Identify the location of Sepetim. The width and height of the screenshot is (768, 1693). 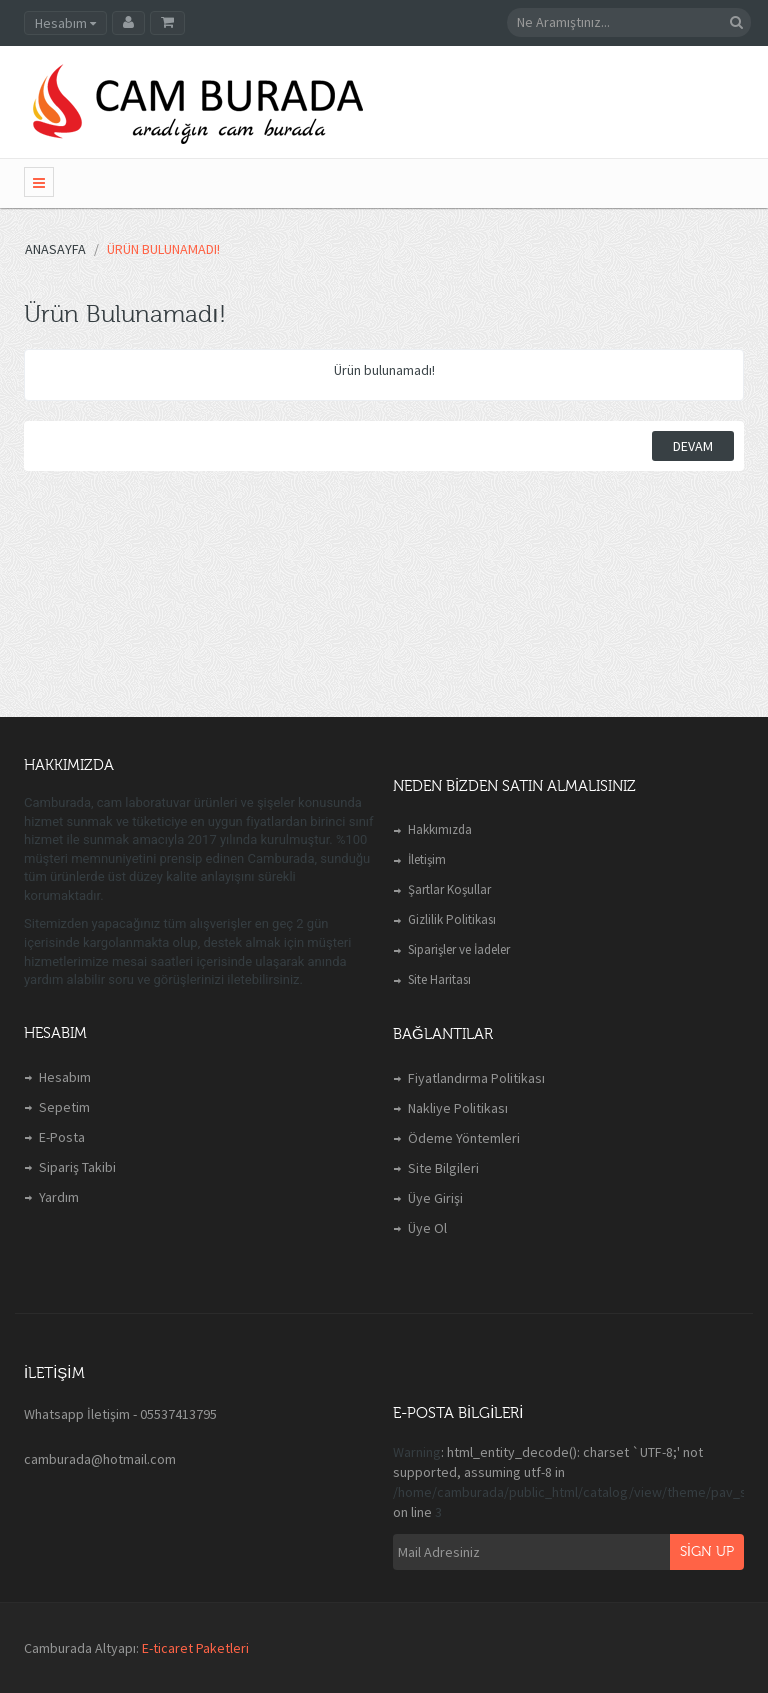
(64, 1107).